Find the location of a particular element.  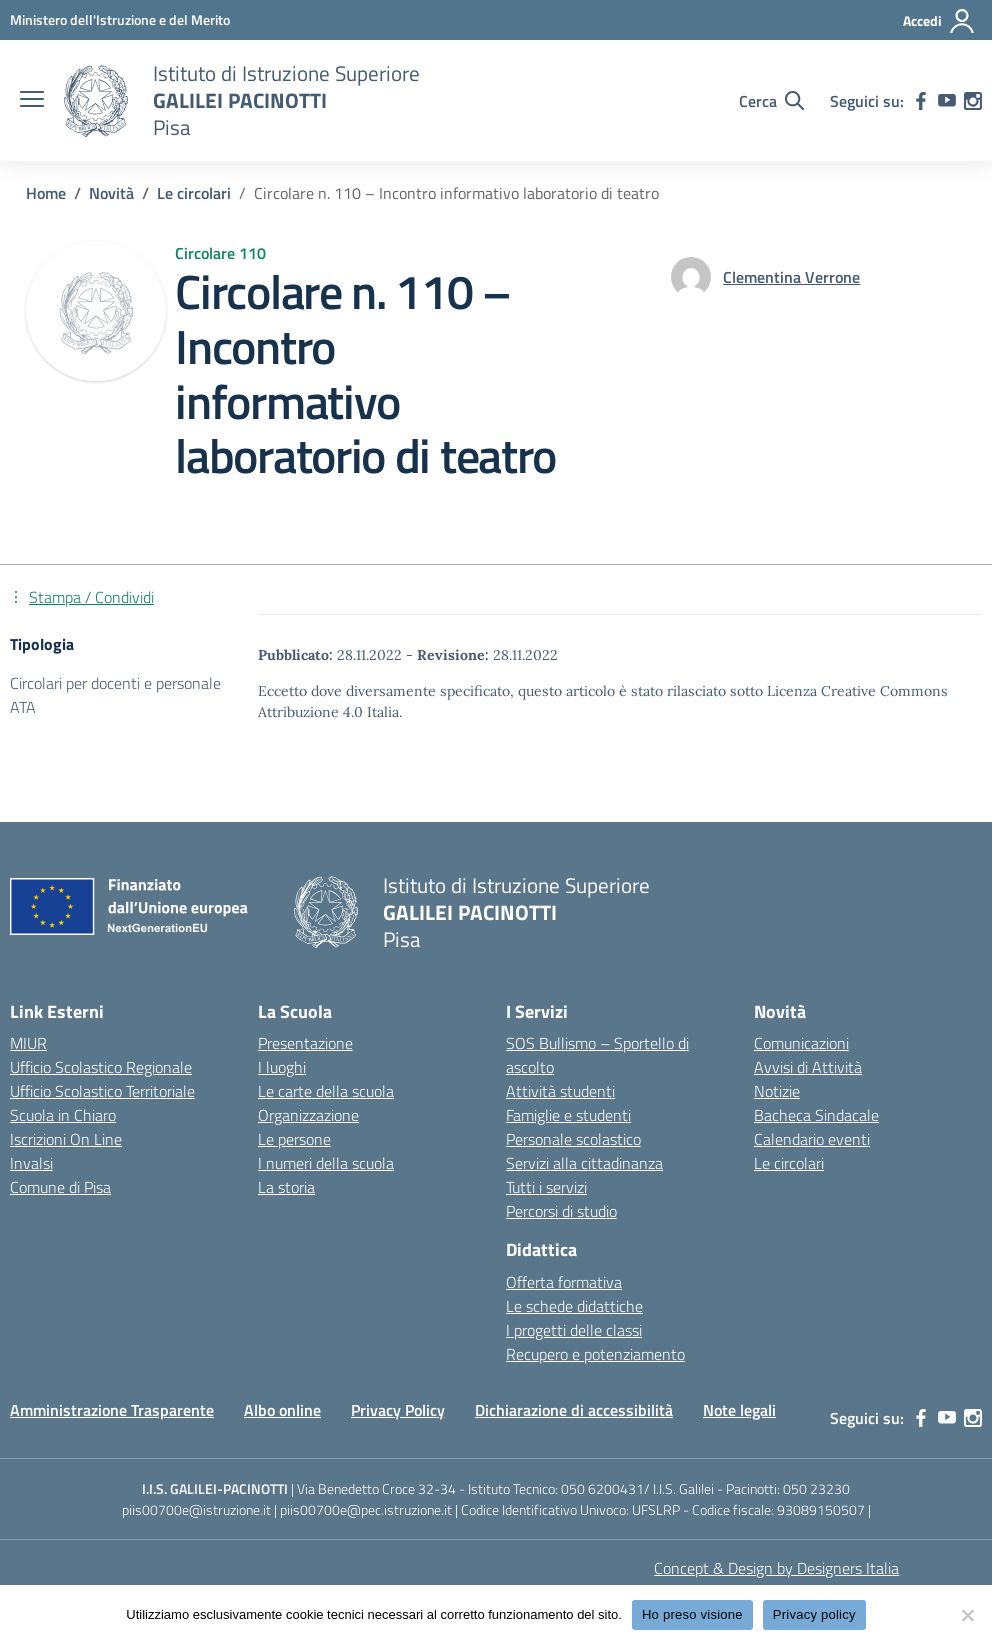

050 23230 is located at coordinates (816, 1488).